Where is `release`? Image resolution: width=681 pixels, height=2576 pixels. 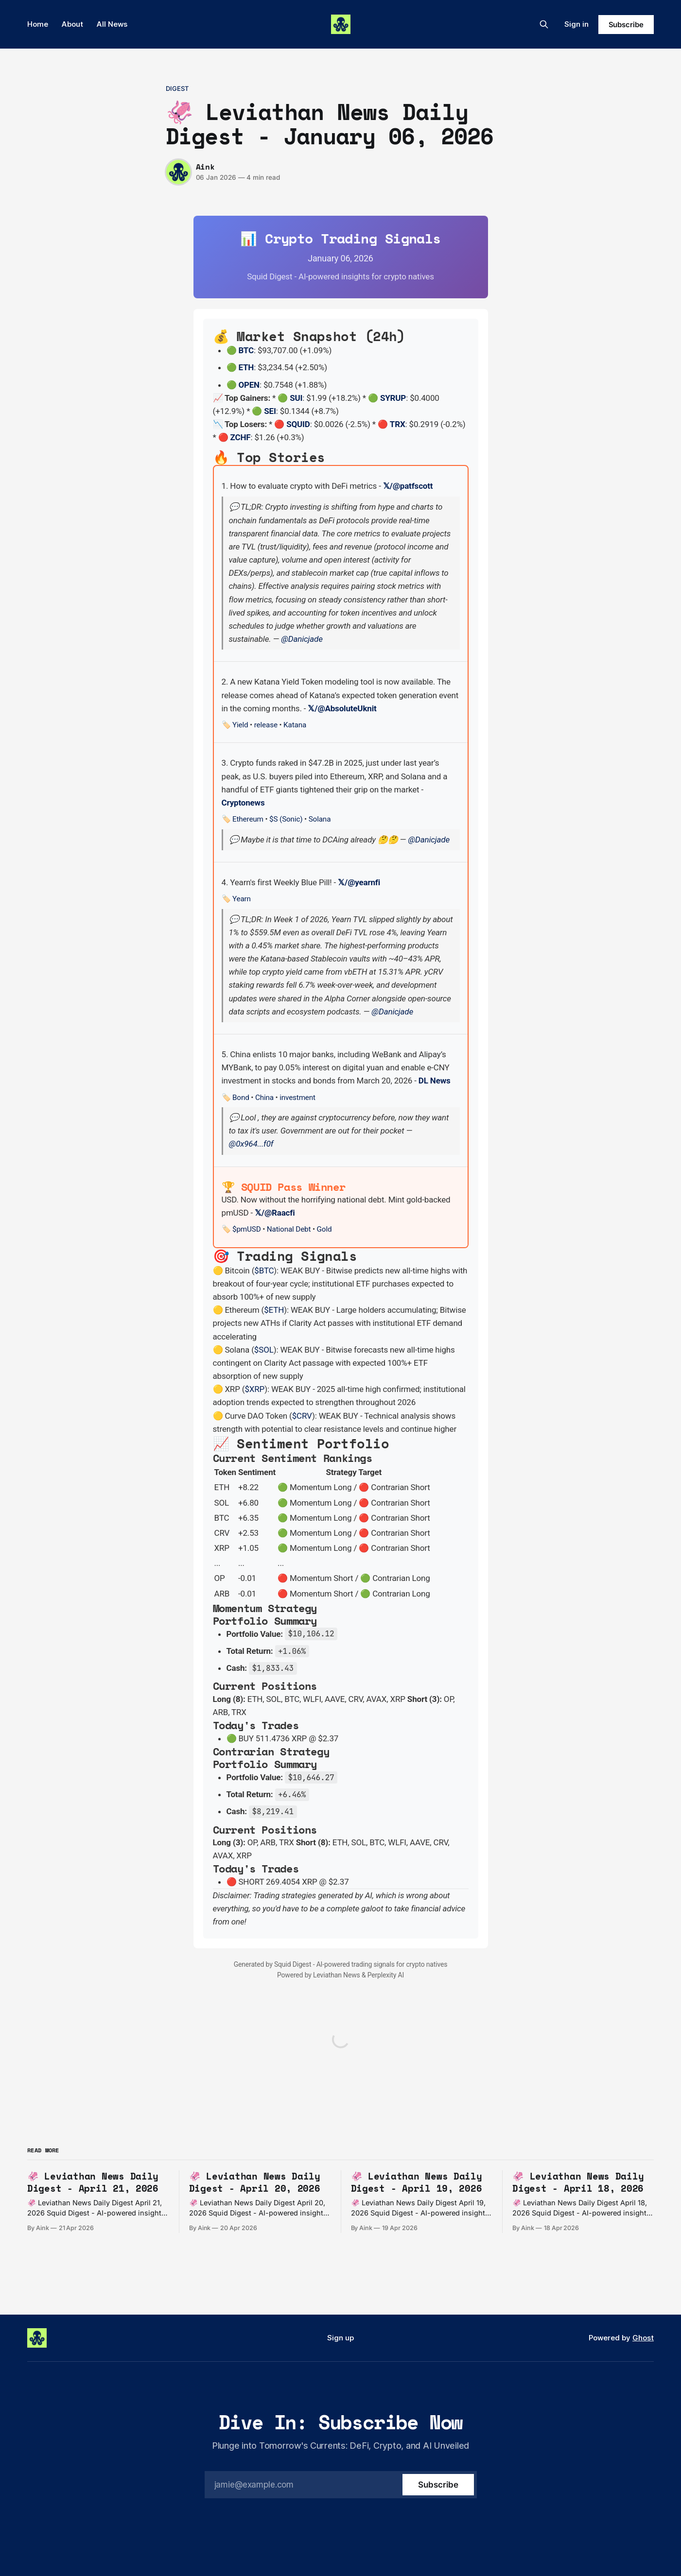
release is located at coordinates (266, 725).